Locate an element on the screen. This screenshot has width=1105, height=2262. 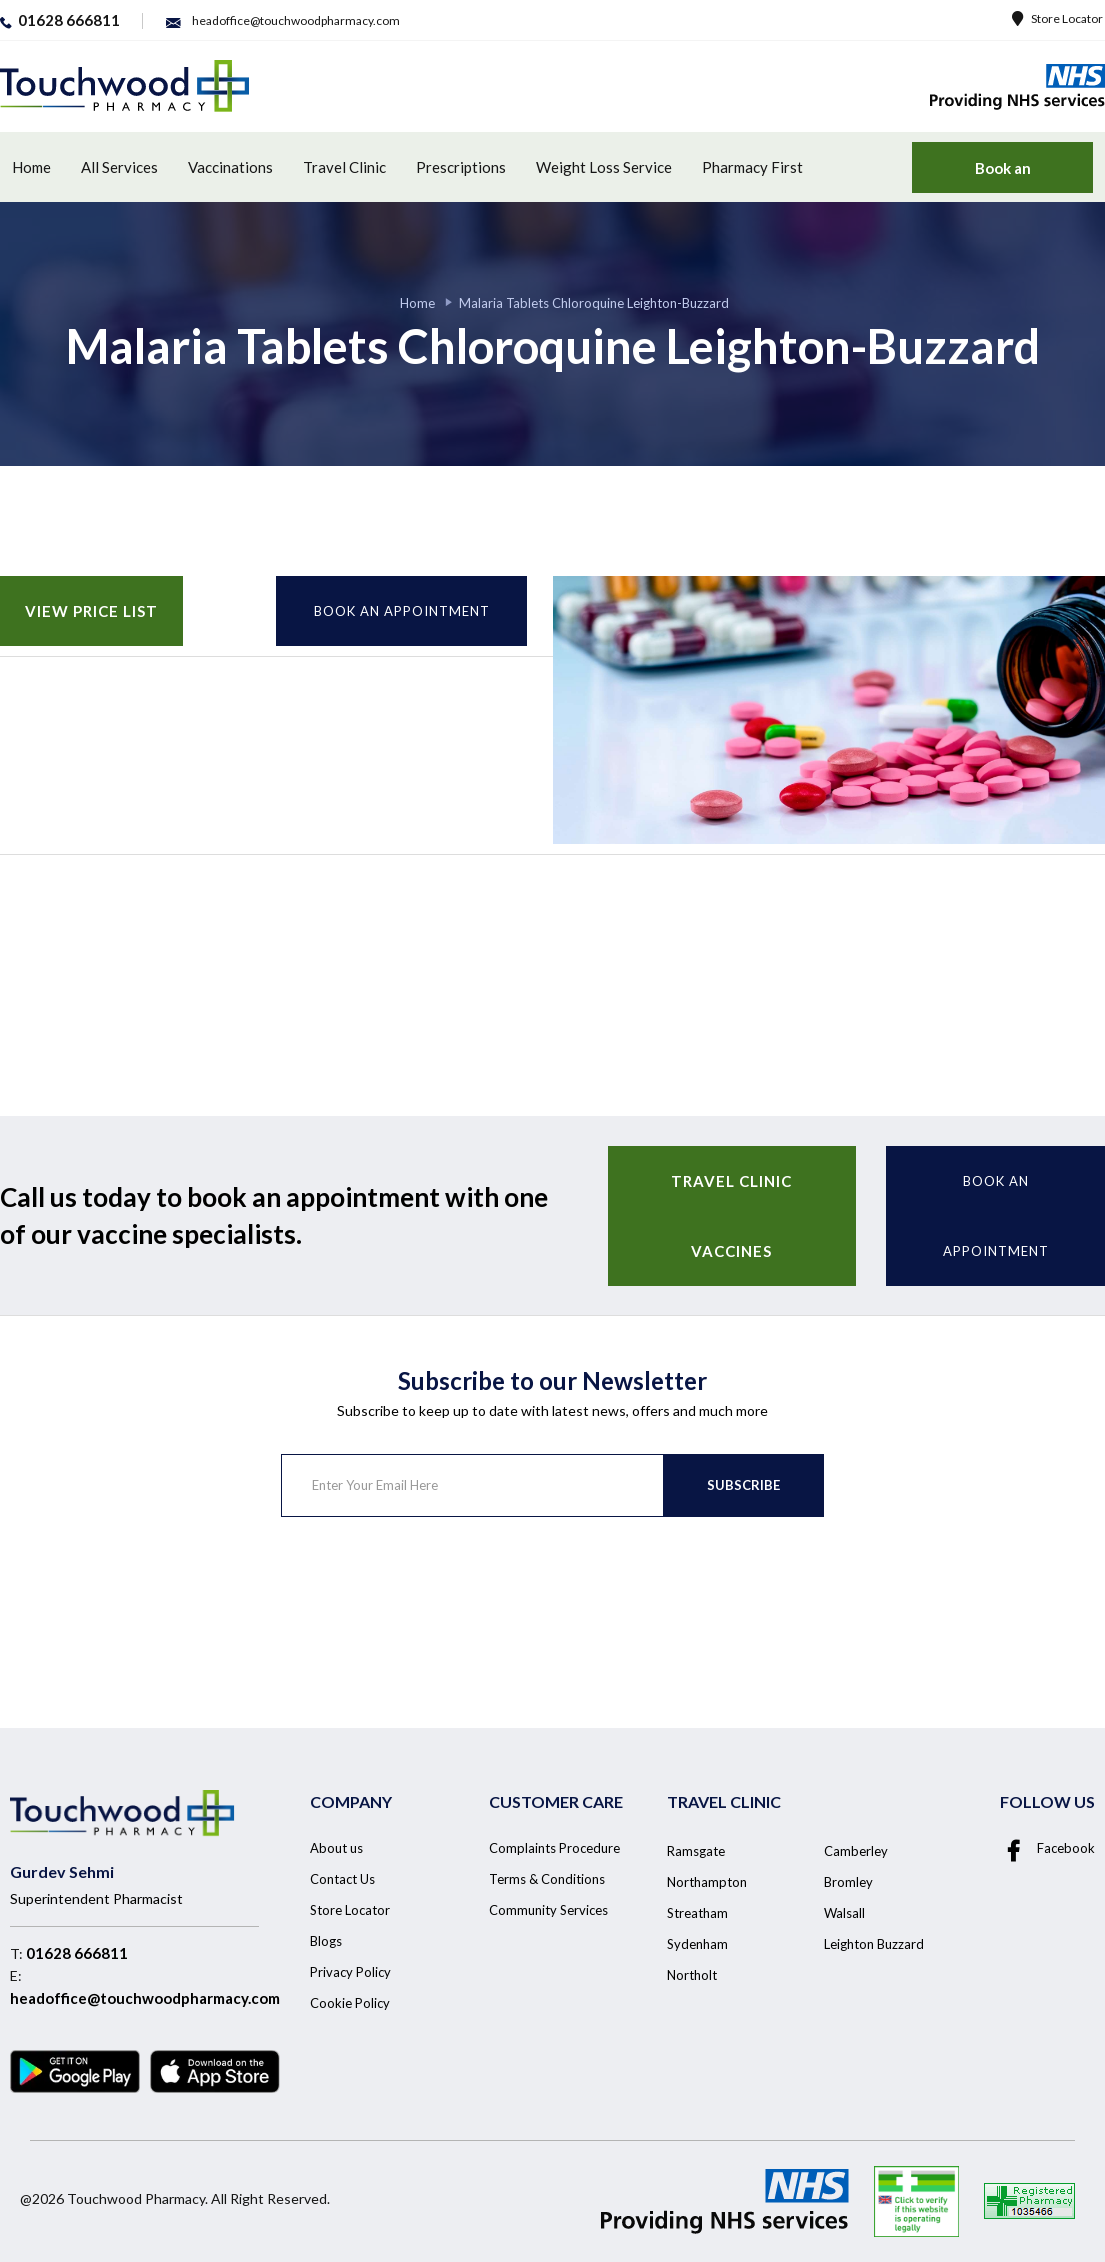
Community Services is located at coordinates (548, 1910).